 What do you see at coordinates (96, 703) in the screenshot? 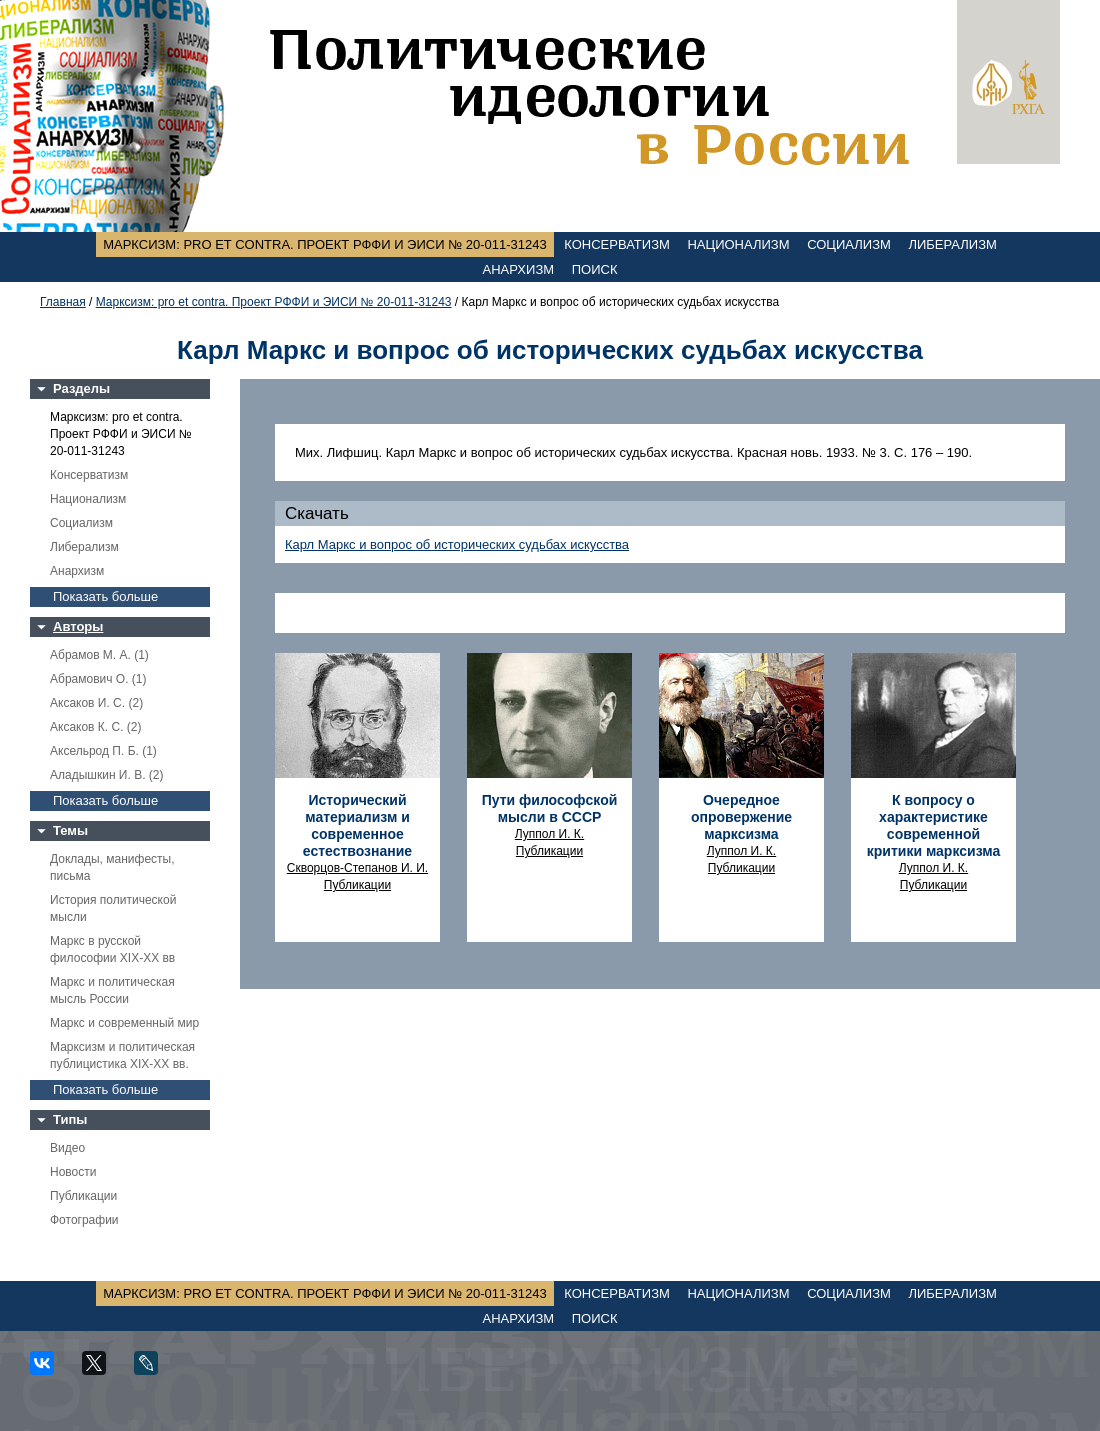
I see `Аксаков И. С. (2)` at bounding box center [96, 703].